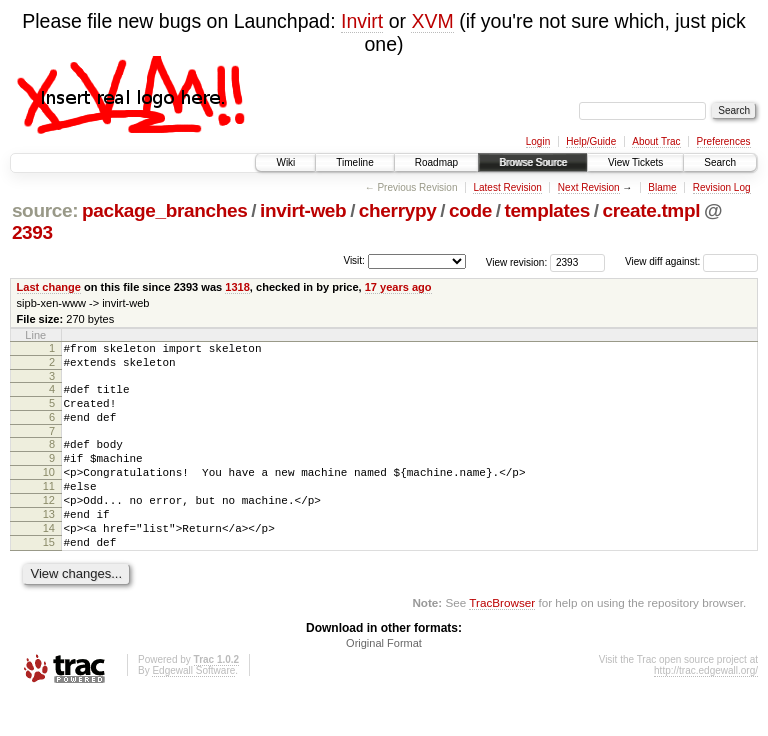 The image size is (768, 736). Describe the element at coordinates (49, 287) in the screenshot. I see `Last change` at that location.